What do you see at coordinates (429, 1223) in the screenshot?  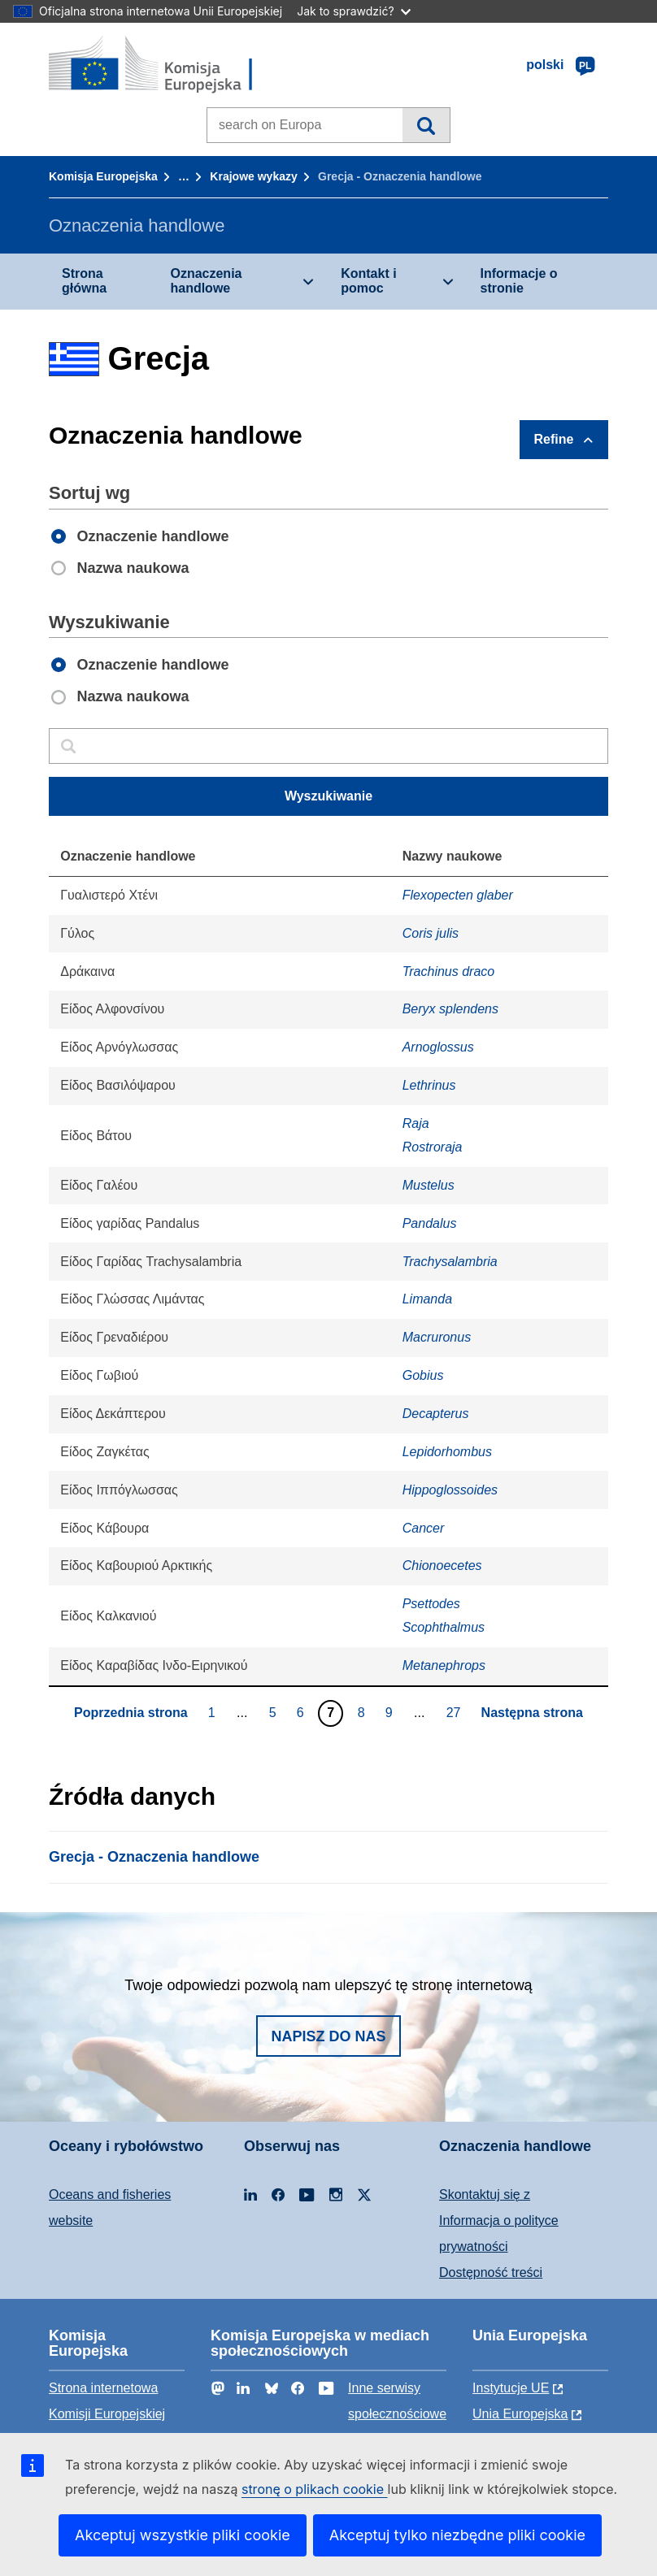 I see `Pandalus` at bounding box center [429, 1223].